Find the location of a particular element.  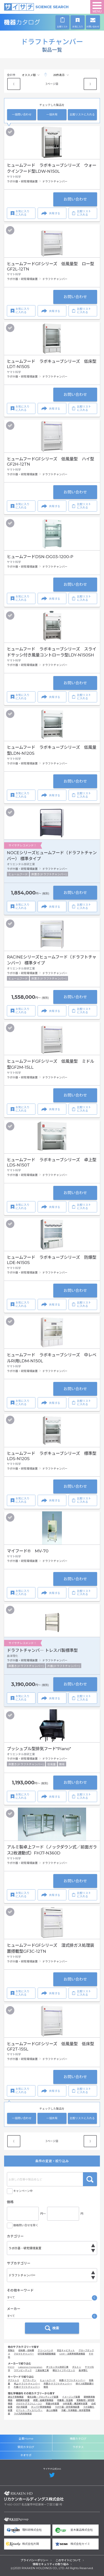

⟨ [Previous item] is located at coordinates (13, 84).